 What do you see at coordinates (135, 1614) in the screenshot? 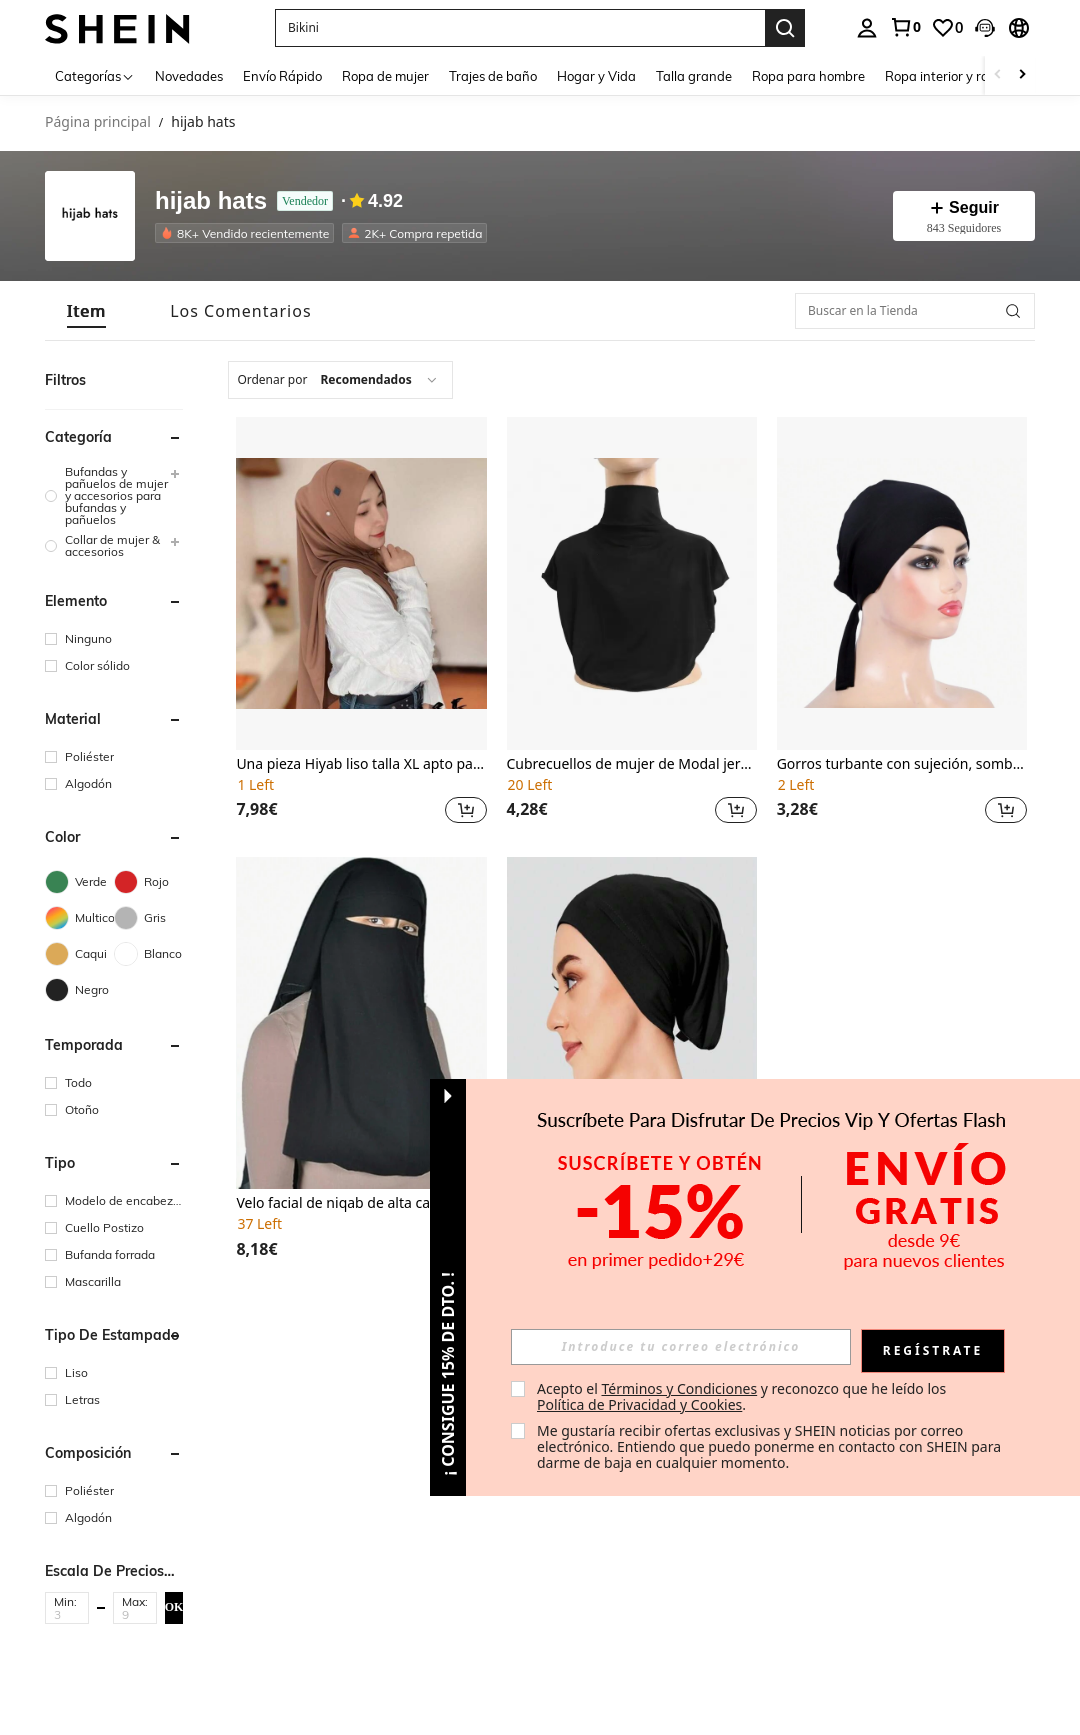
I see `[Max]` at bounding box center [135, 1614].